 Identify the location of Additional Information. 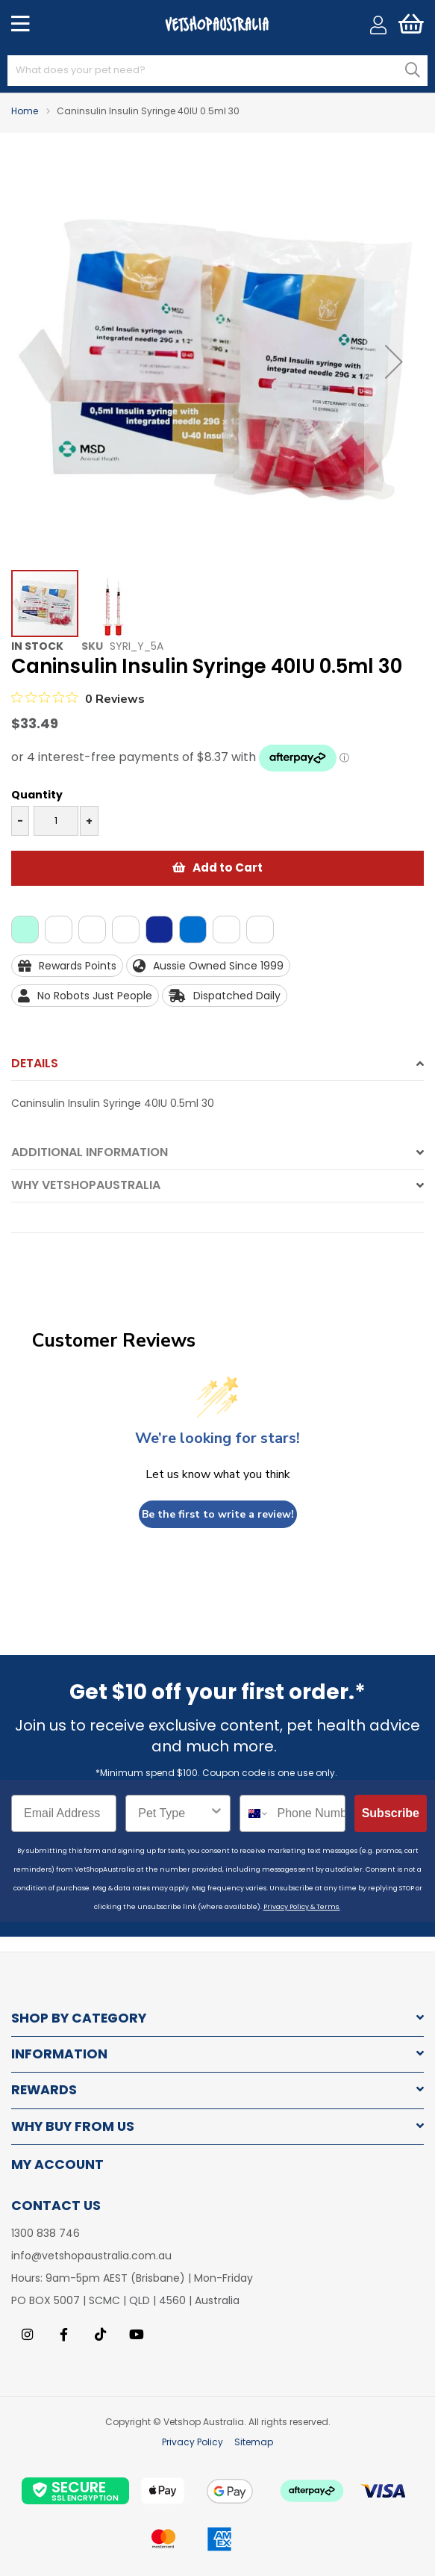
(89, 1152).